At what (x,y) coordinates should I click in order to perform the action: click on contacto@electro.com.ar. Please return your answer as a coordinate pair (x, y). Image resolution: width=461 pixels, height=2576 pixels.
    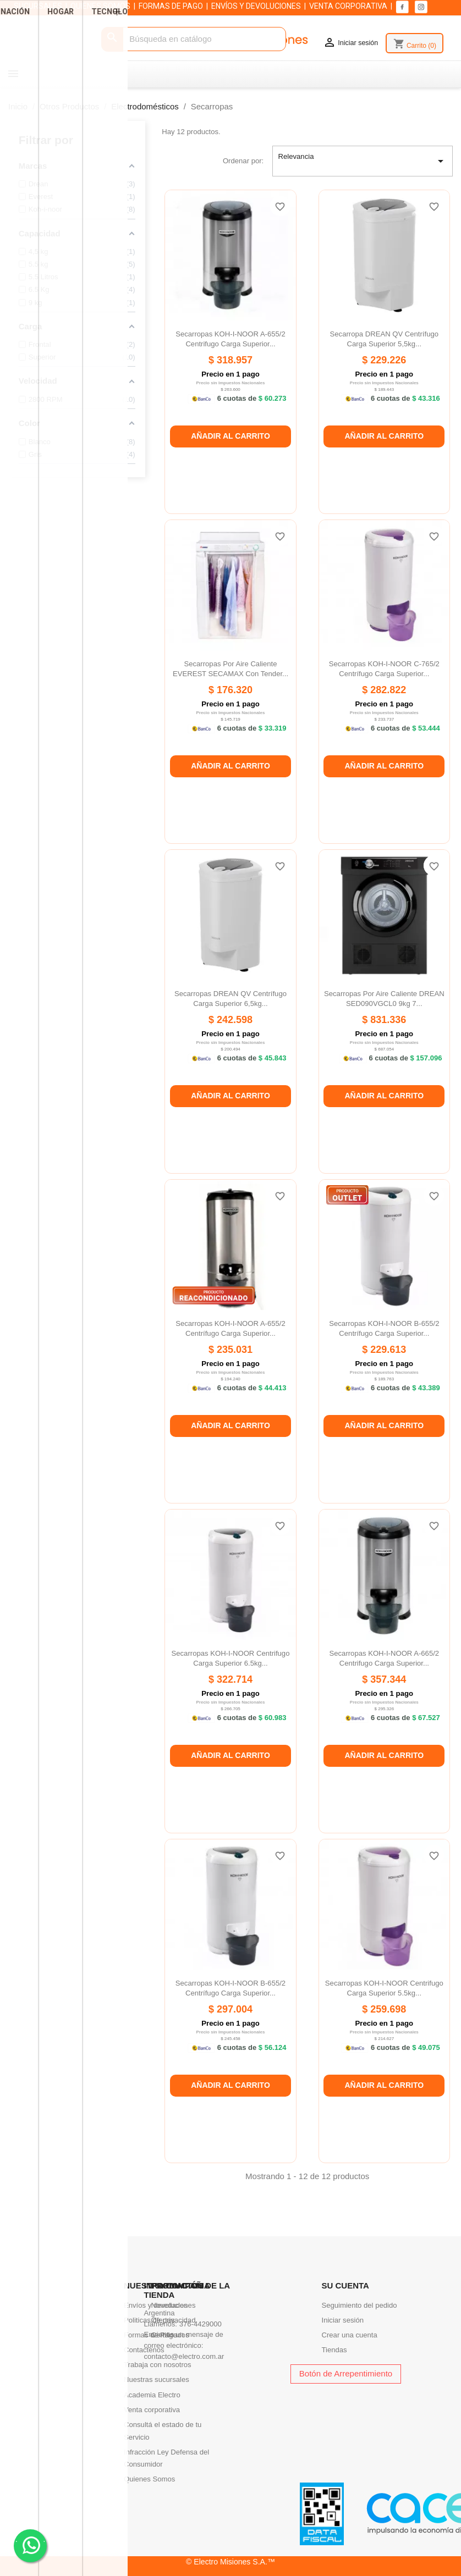
    Looking at the image, I should click on (184, 2356).